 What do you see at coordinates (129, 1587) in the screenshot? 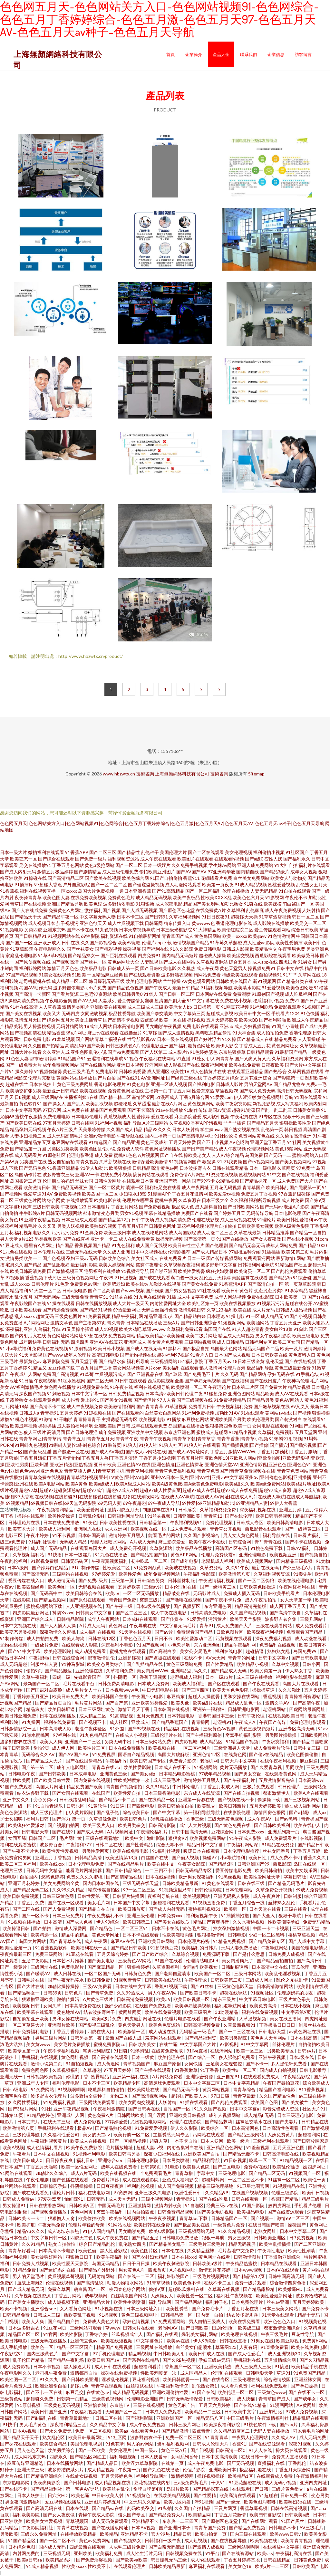
I see `五月婷欧美` at bounding box center [129, 1587].